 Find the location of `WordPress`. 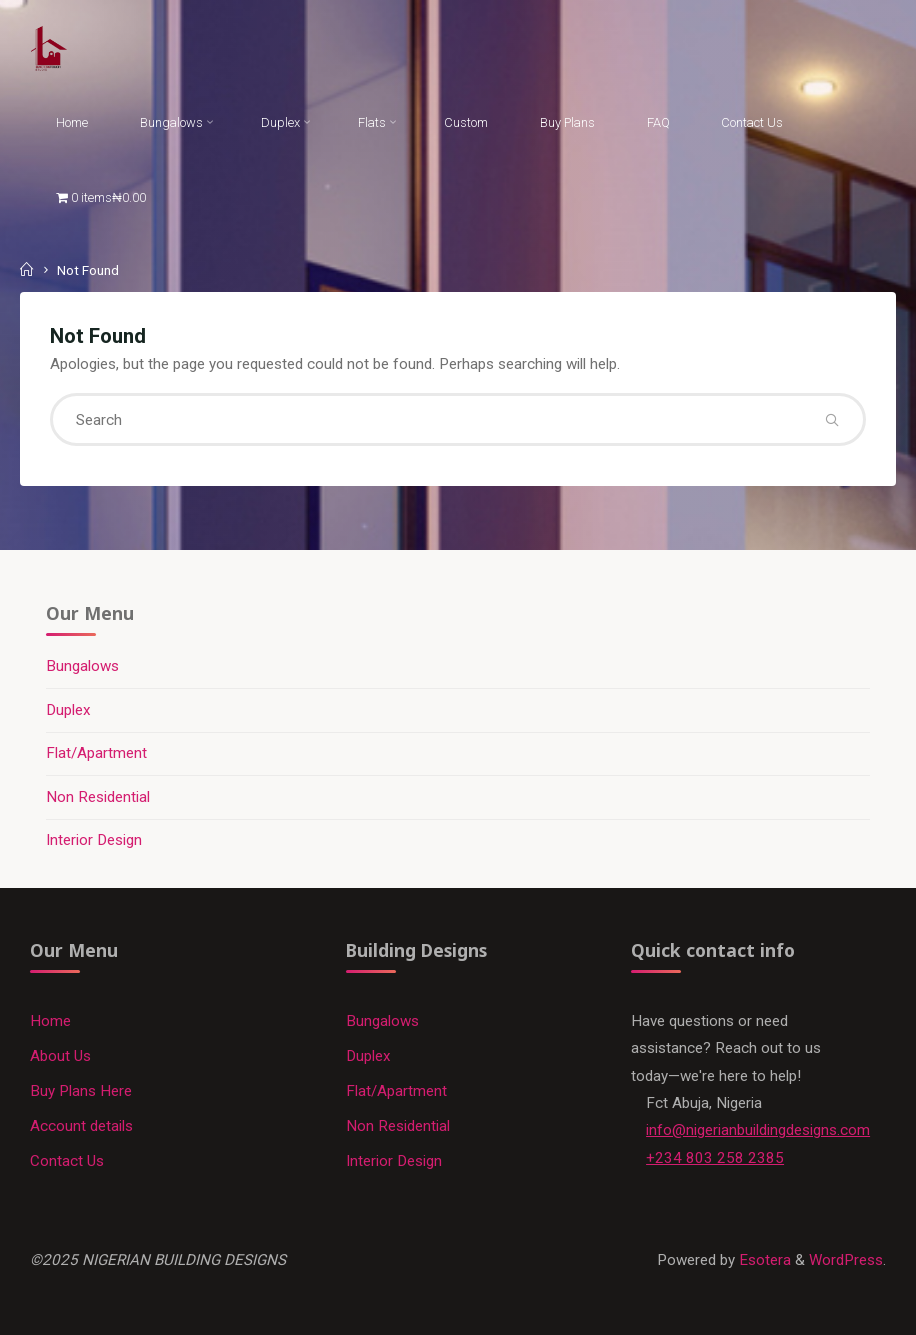

WordPress is located at coordinates (846, 1260).